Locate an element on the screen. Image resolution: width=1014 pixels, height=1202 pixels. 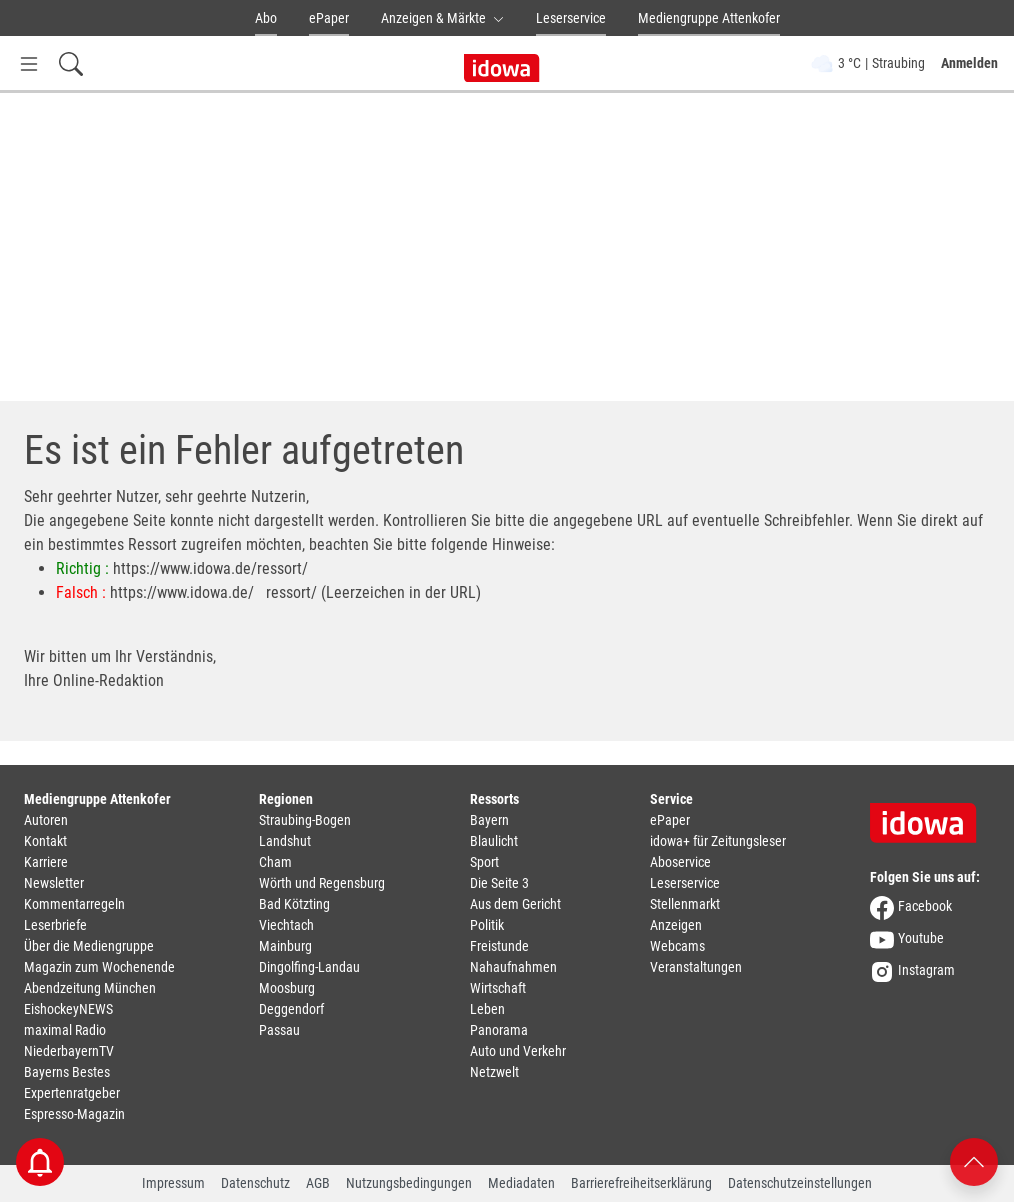
Über die Mediengruppe is located at coordinates (89, 946).